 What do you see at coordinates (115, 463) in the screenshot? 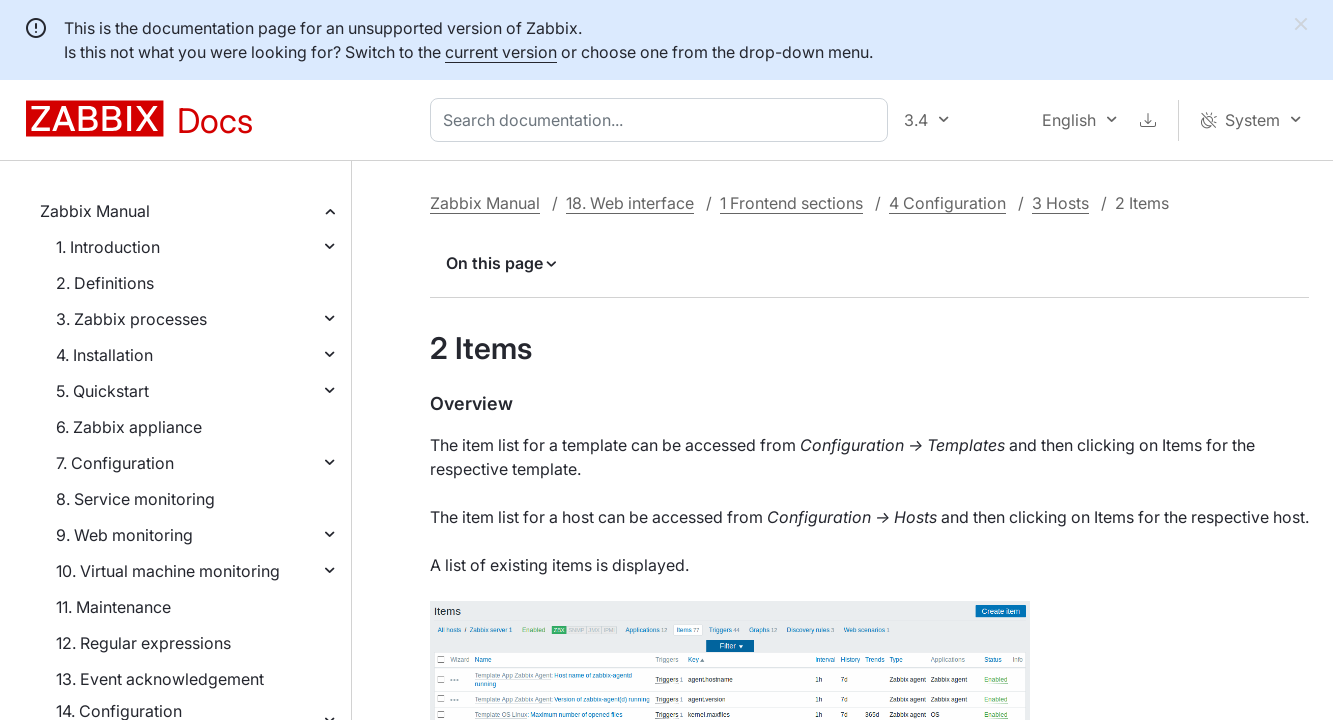
I see `7. Configuration` at bounding box center [115, 463].